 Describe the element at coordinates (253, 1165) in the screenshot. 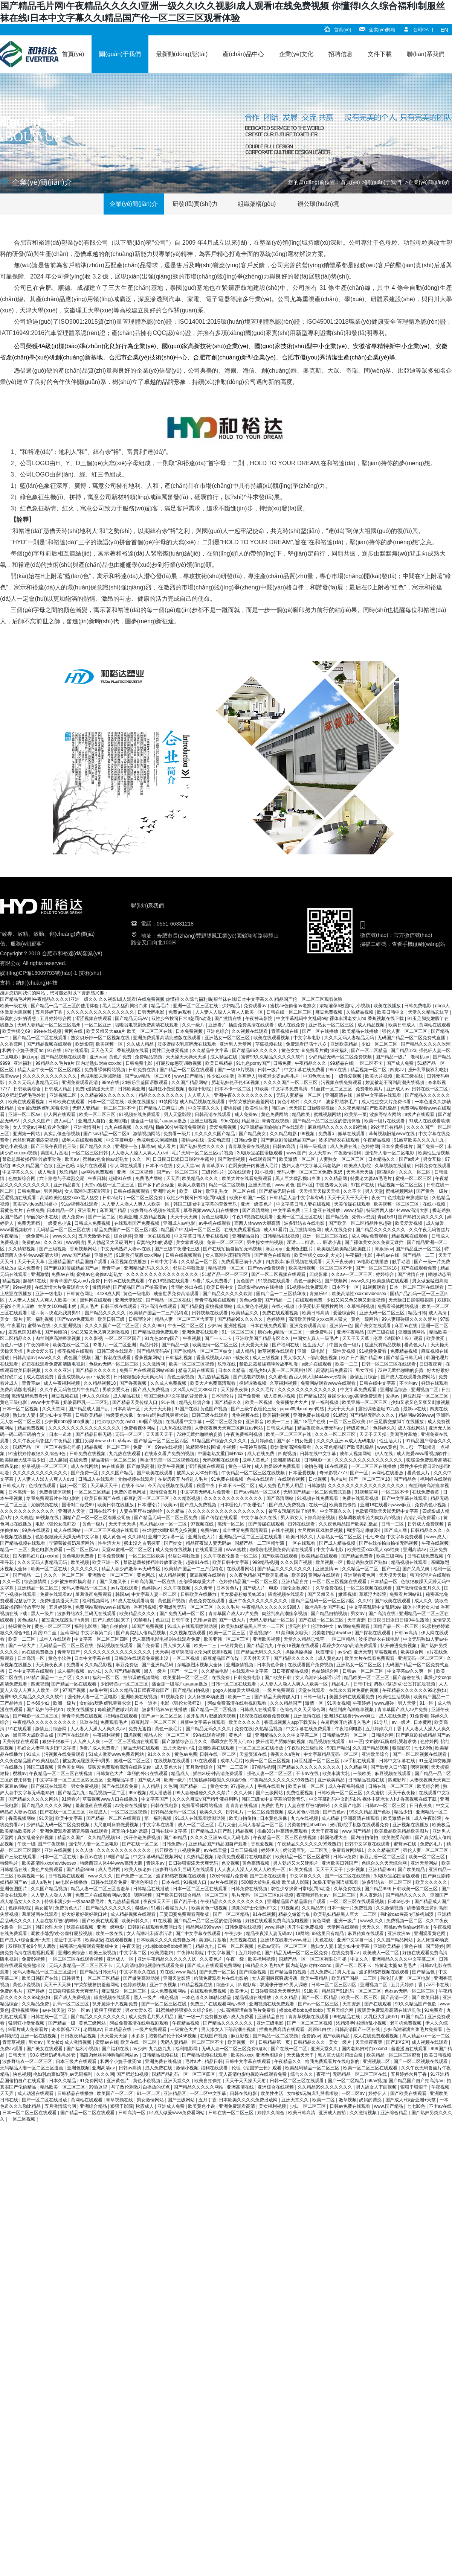

I see `在厨房拨开内裤进入毛片` at that location.